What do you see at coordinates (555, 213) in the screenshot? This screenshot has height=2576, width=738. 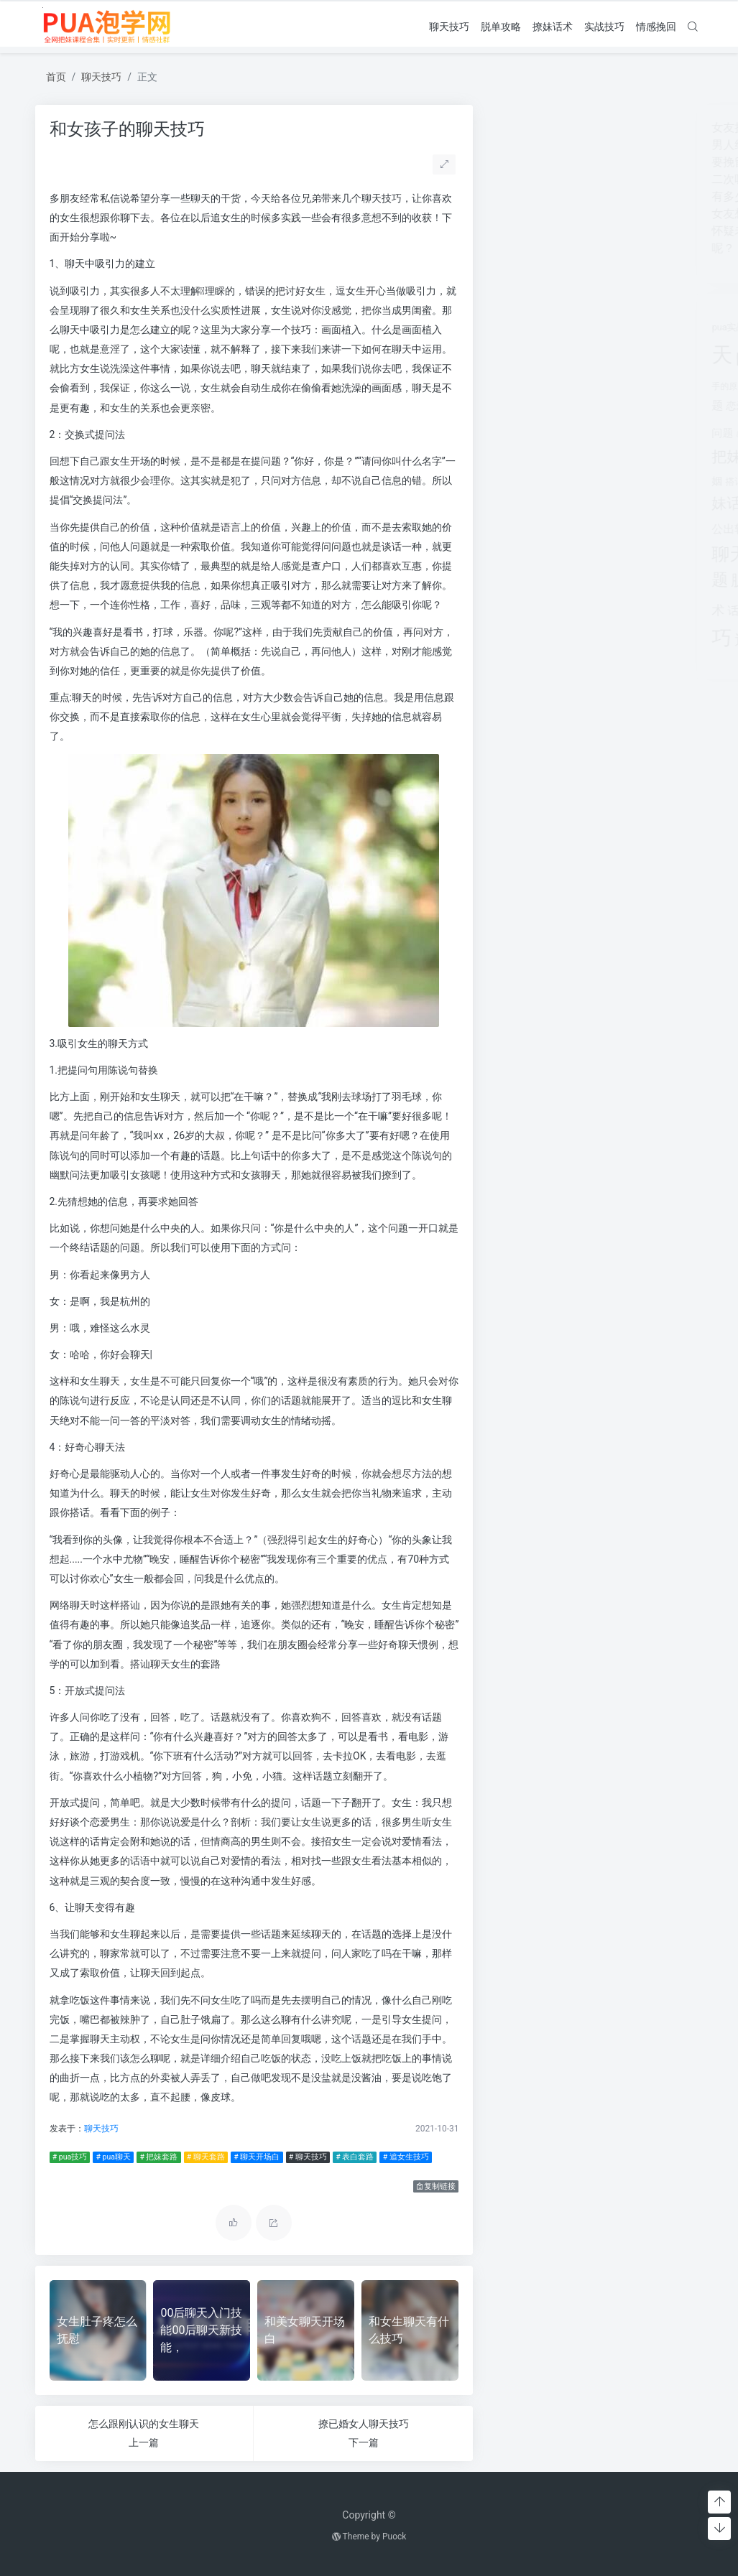 I see `女友想开始下一段感情` at bounding box center [555, 213].